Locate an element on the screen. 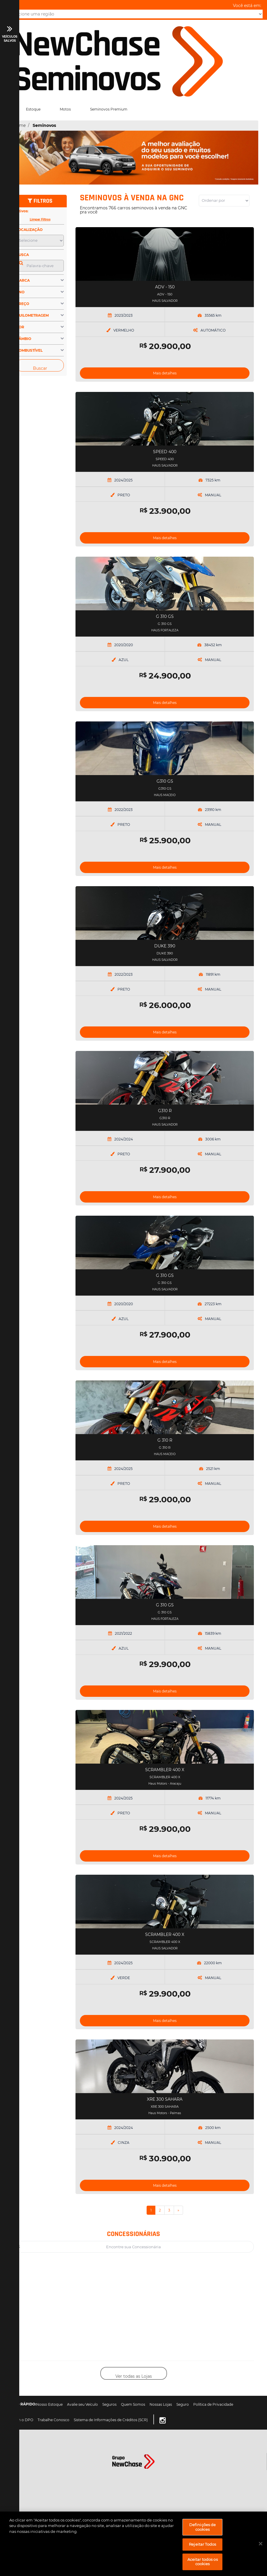 The height and width of the screenshot is (2576, 267). Seminovos Premium is located at coordinates (108, 109).